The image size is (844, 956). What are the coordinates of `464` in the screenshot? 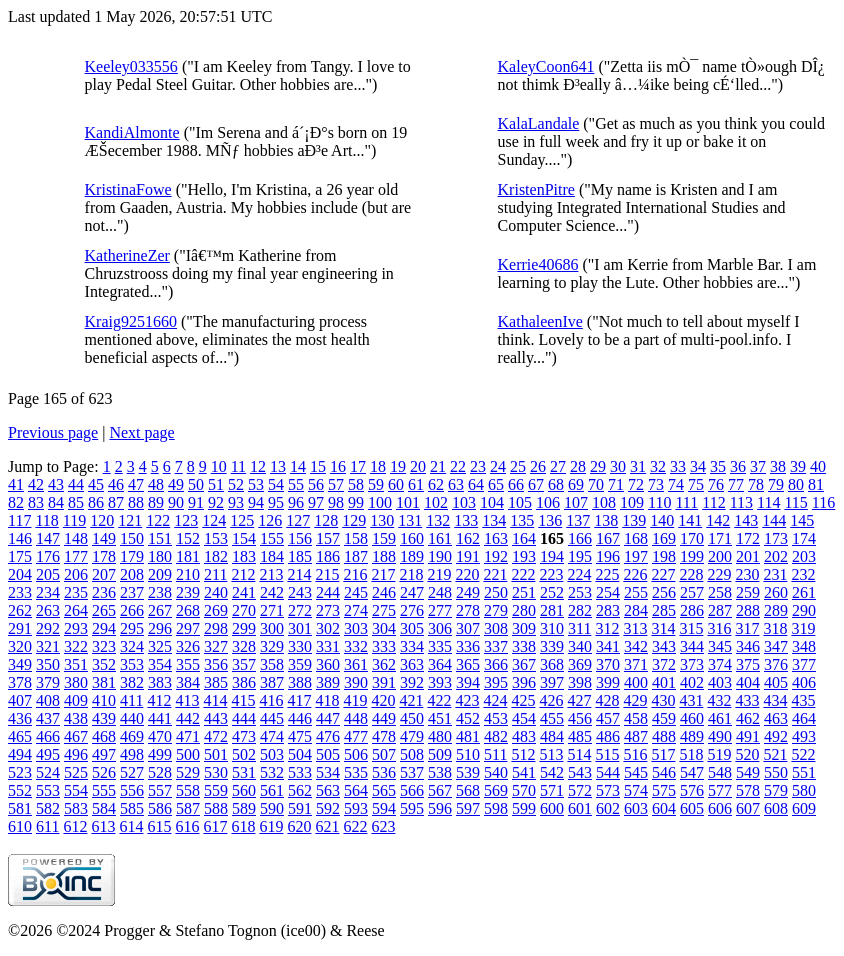 It's located at (804, 718).